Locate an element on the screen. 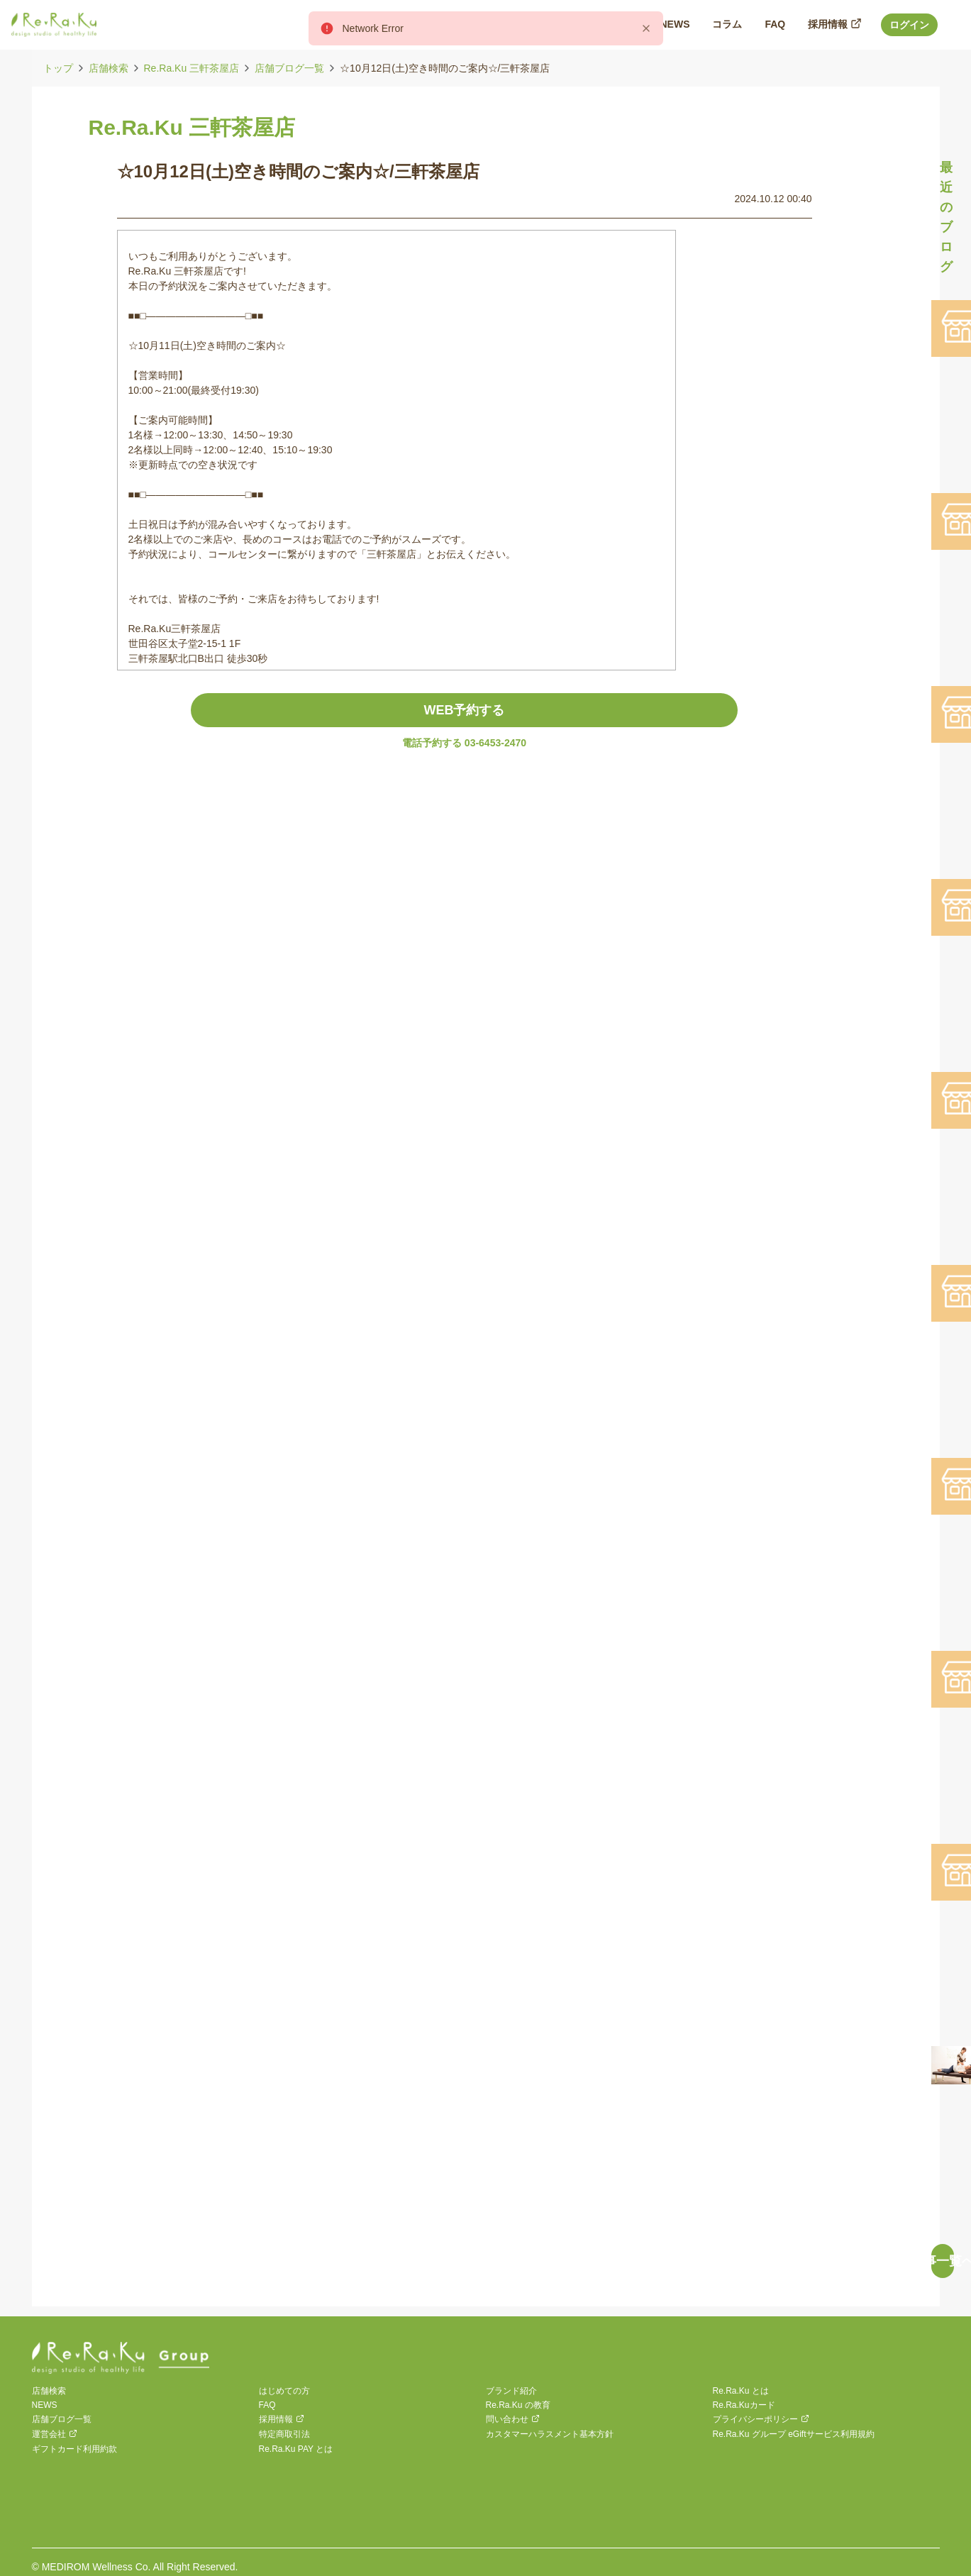 The height and width of the screenshot is (2576, 971). Re.Ra.Ku グループ eGiftサービス利用規約 is located at coordinates (794, 2434).